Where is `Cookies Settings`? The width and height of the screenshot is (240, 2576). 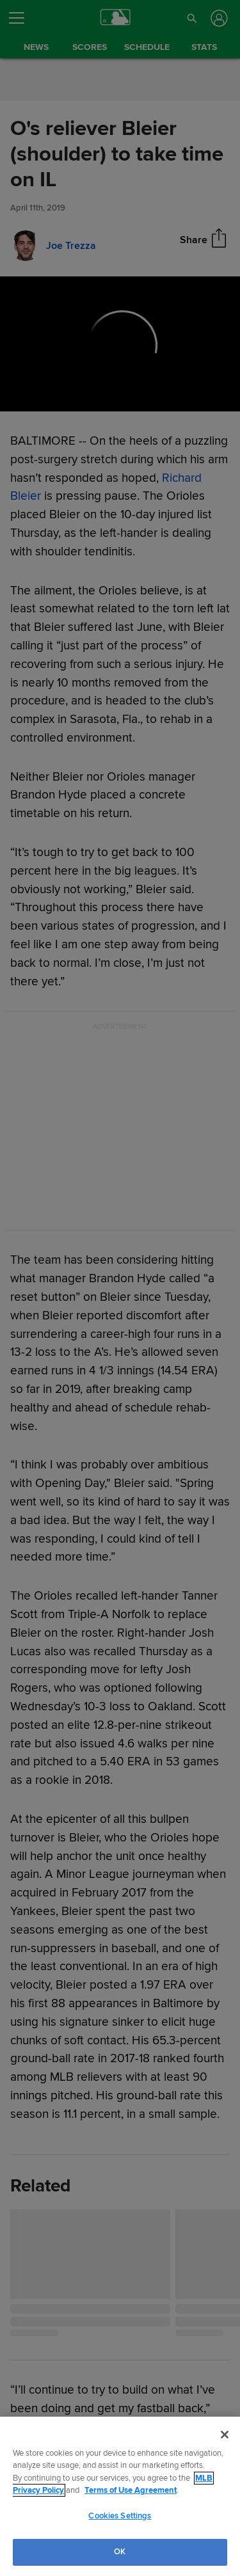
Cookies Settings is located at coordinates (119, 2516).